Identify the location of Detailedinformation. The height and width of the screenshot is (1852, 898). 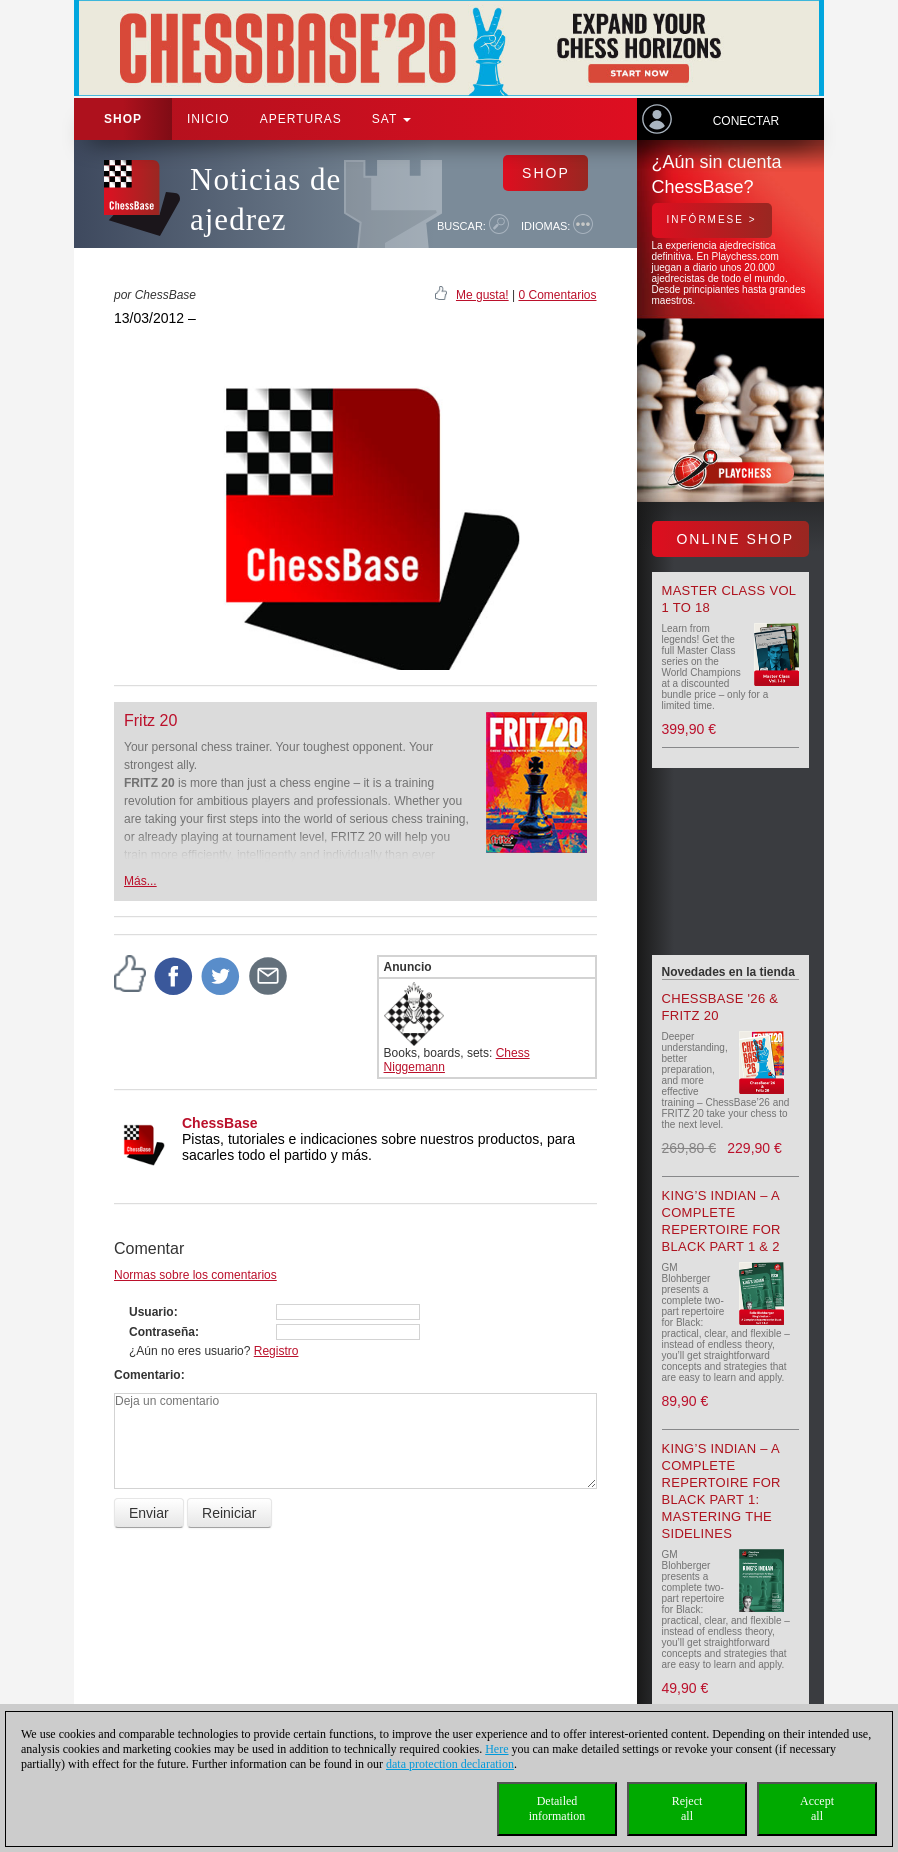
(557, 1808).